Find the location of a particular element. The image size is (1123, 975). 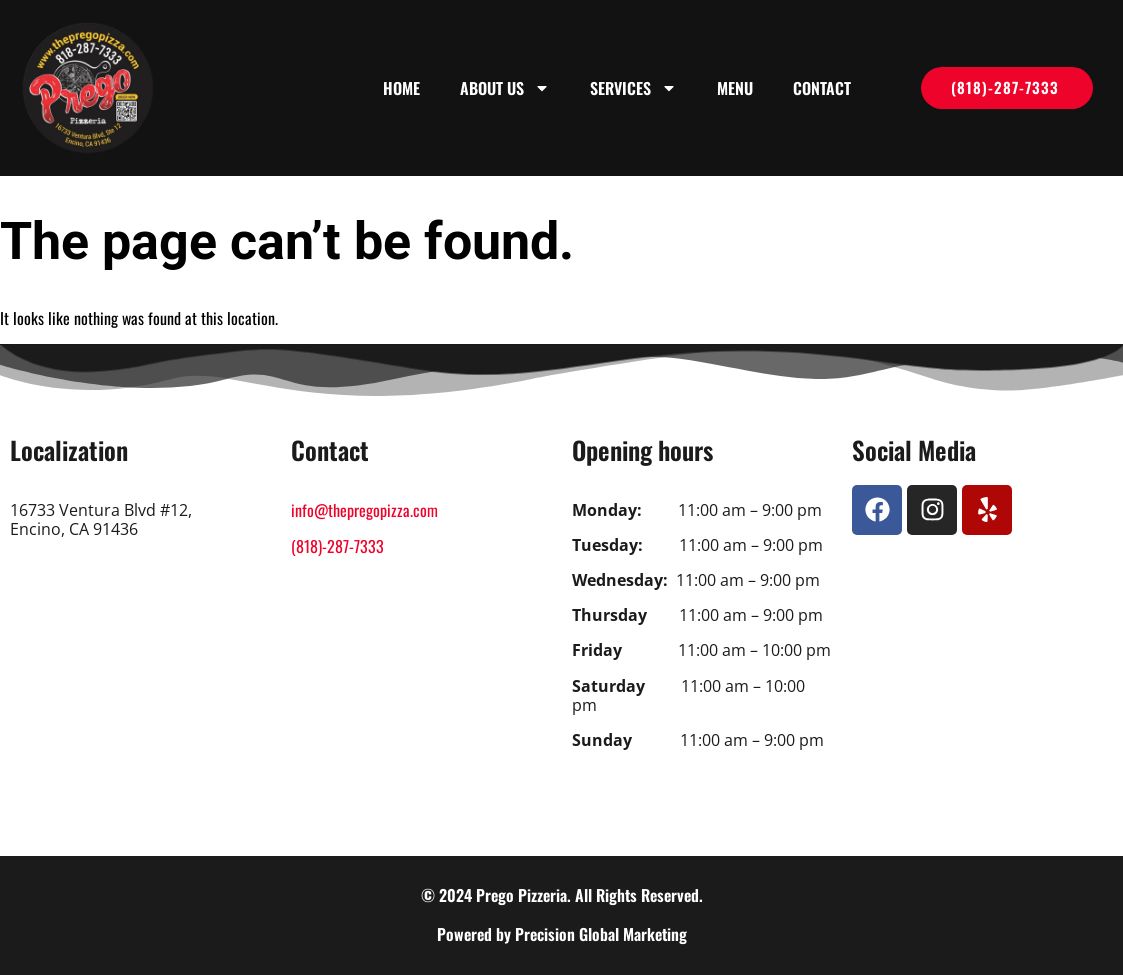

Contact is located at coordinates (822, 88).